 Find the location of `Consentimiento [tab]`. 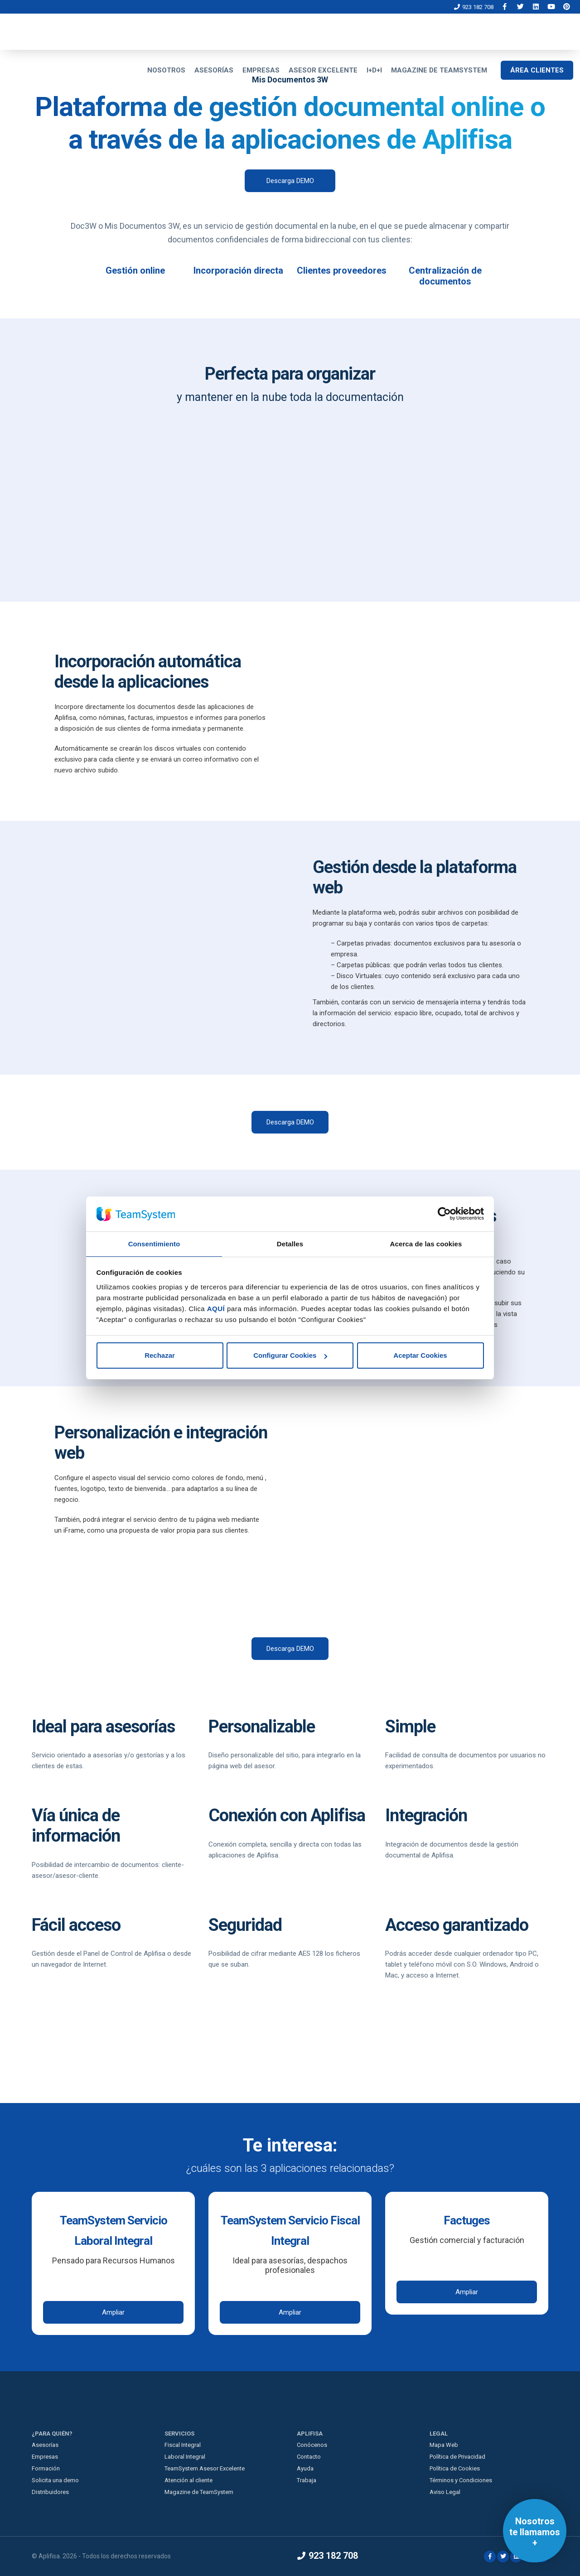

Consentimiento [tab] is located at coordinates (154, 1243).